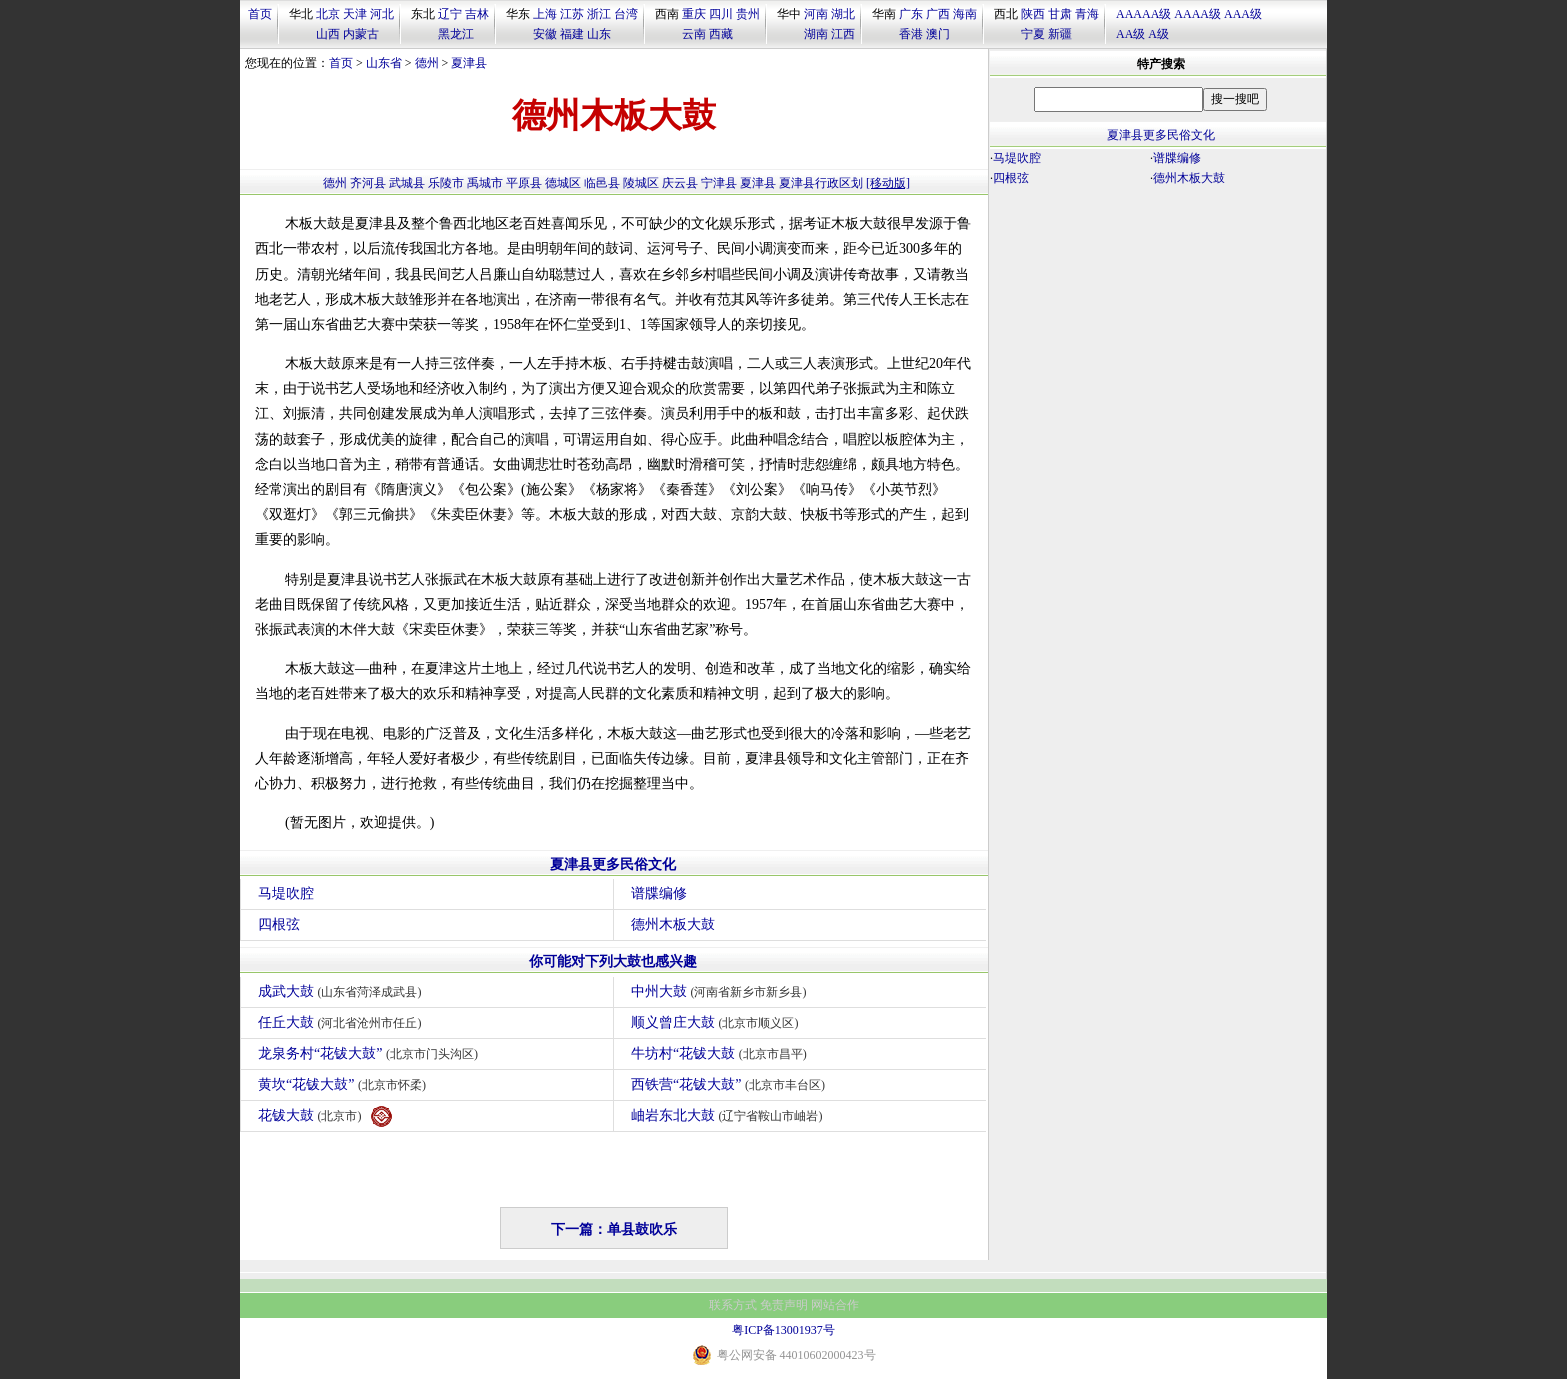  I want to click on 西藏, so click(721, 34).